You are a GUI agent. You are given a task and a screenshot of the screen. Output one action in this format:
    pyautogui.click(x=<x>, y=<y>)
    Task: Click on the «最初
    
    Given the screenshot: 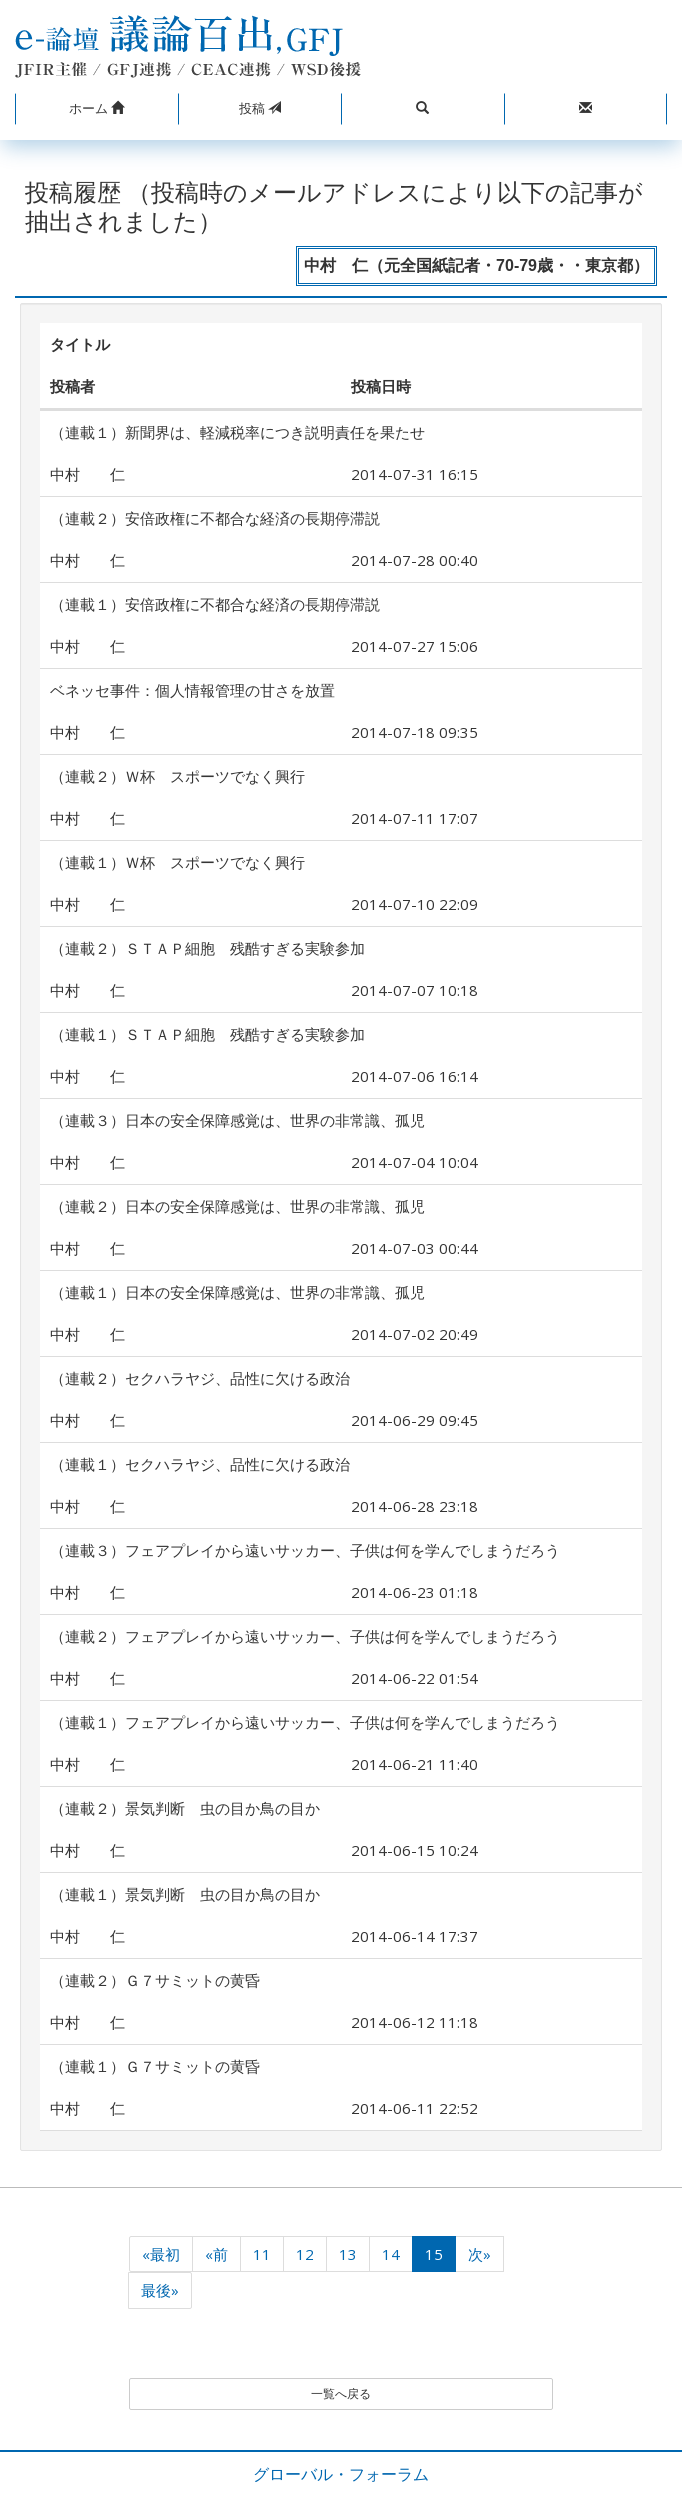 What is the action you would take?
    pyautogui.click(x=161, y=2254)
    